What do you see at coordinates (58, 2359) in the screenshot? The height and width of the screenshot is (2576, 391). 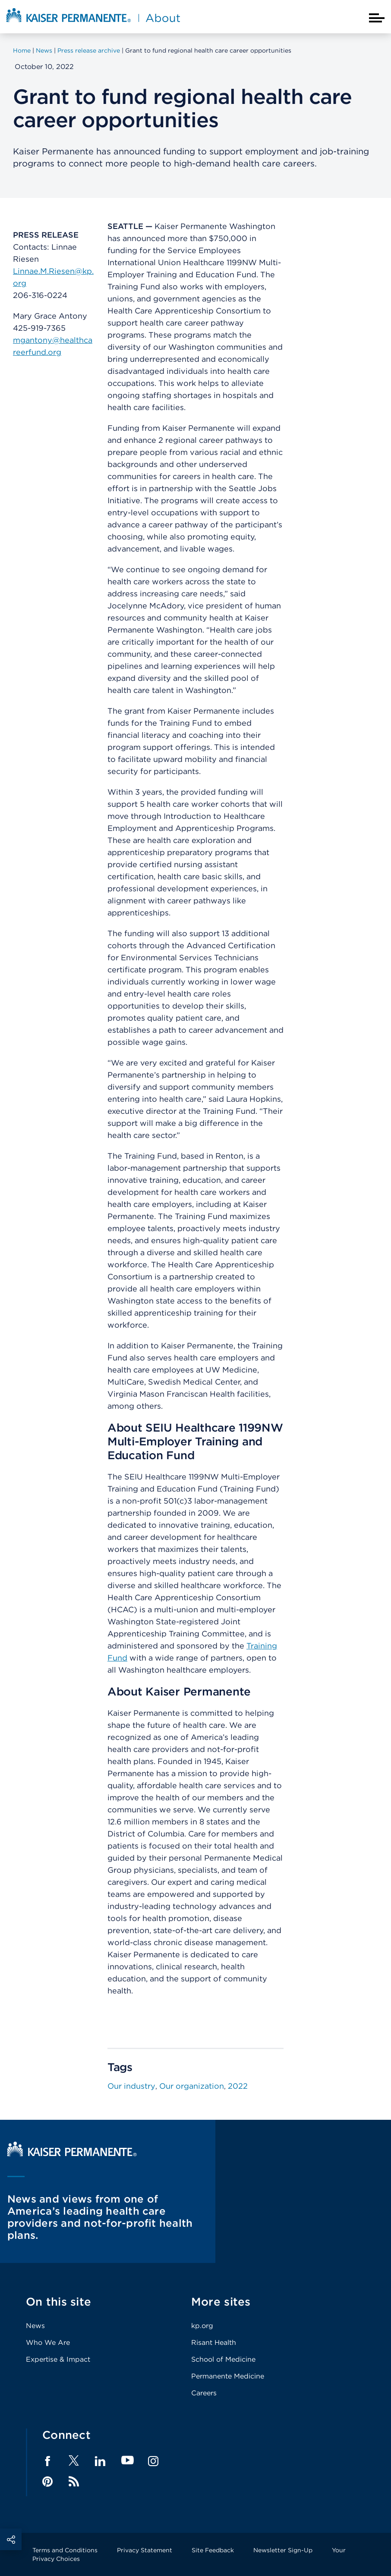 I see `Expertise & Impact [Footer Link]` at bounding box center [58, 2359].